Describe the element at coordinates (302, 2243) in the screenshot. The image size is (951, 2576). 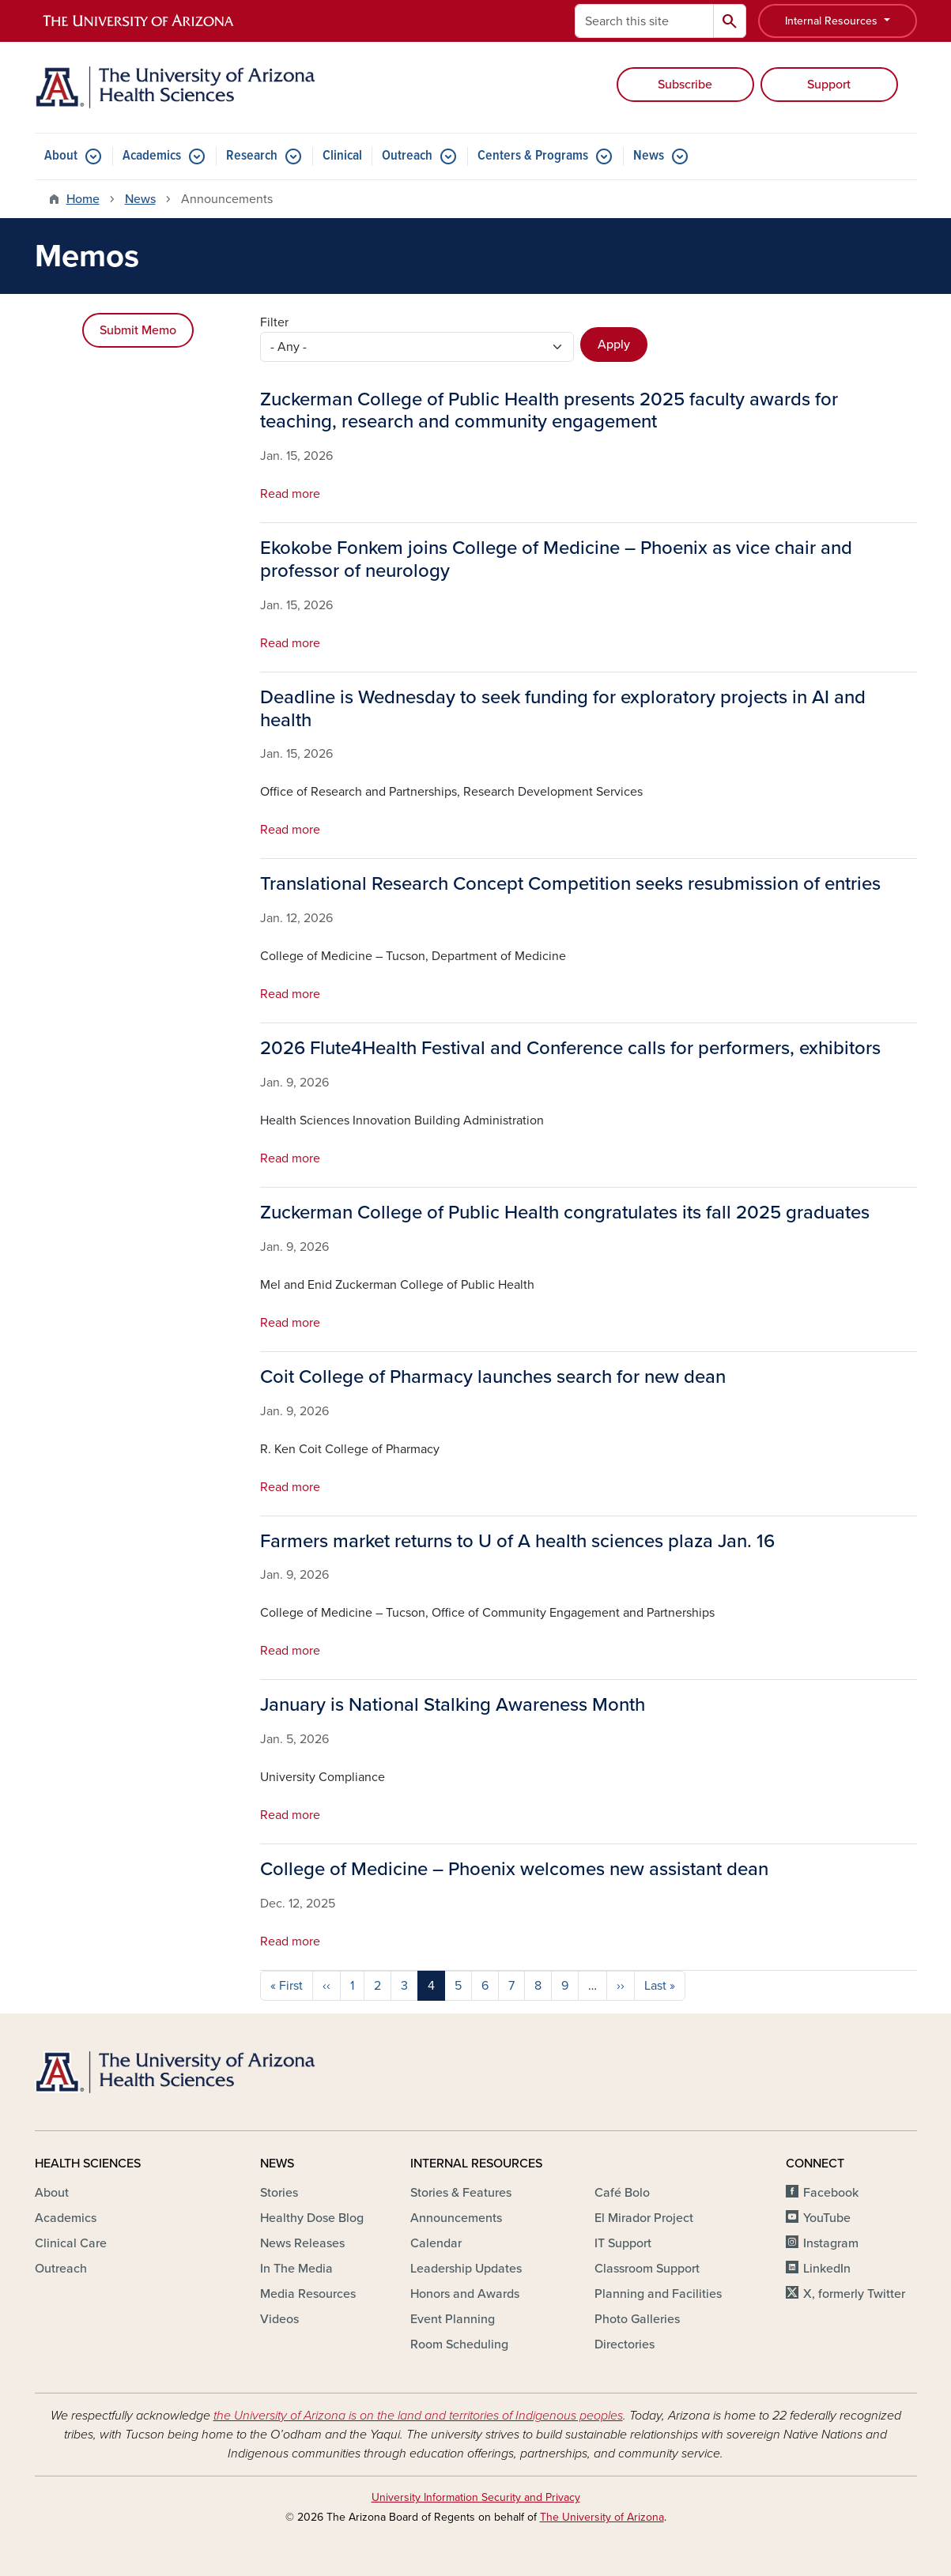
I see `News Releases` at that location.